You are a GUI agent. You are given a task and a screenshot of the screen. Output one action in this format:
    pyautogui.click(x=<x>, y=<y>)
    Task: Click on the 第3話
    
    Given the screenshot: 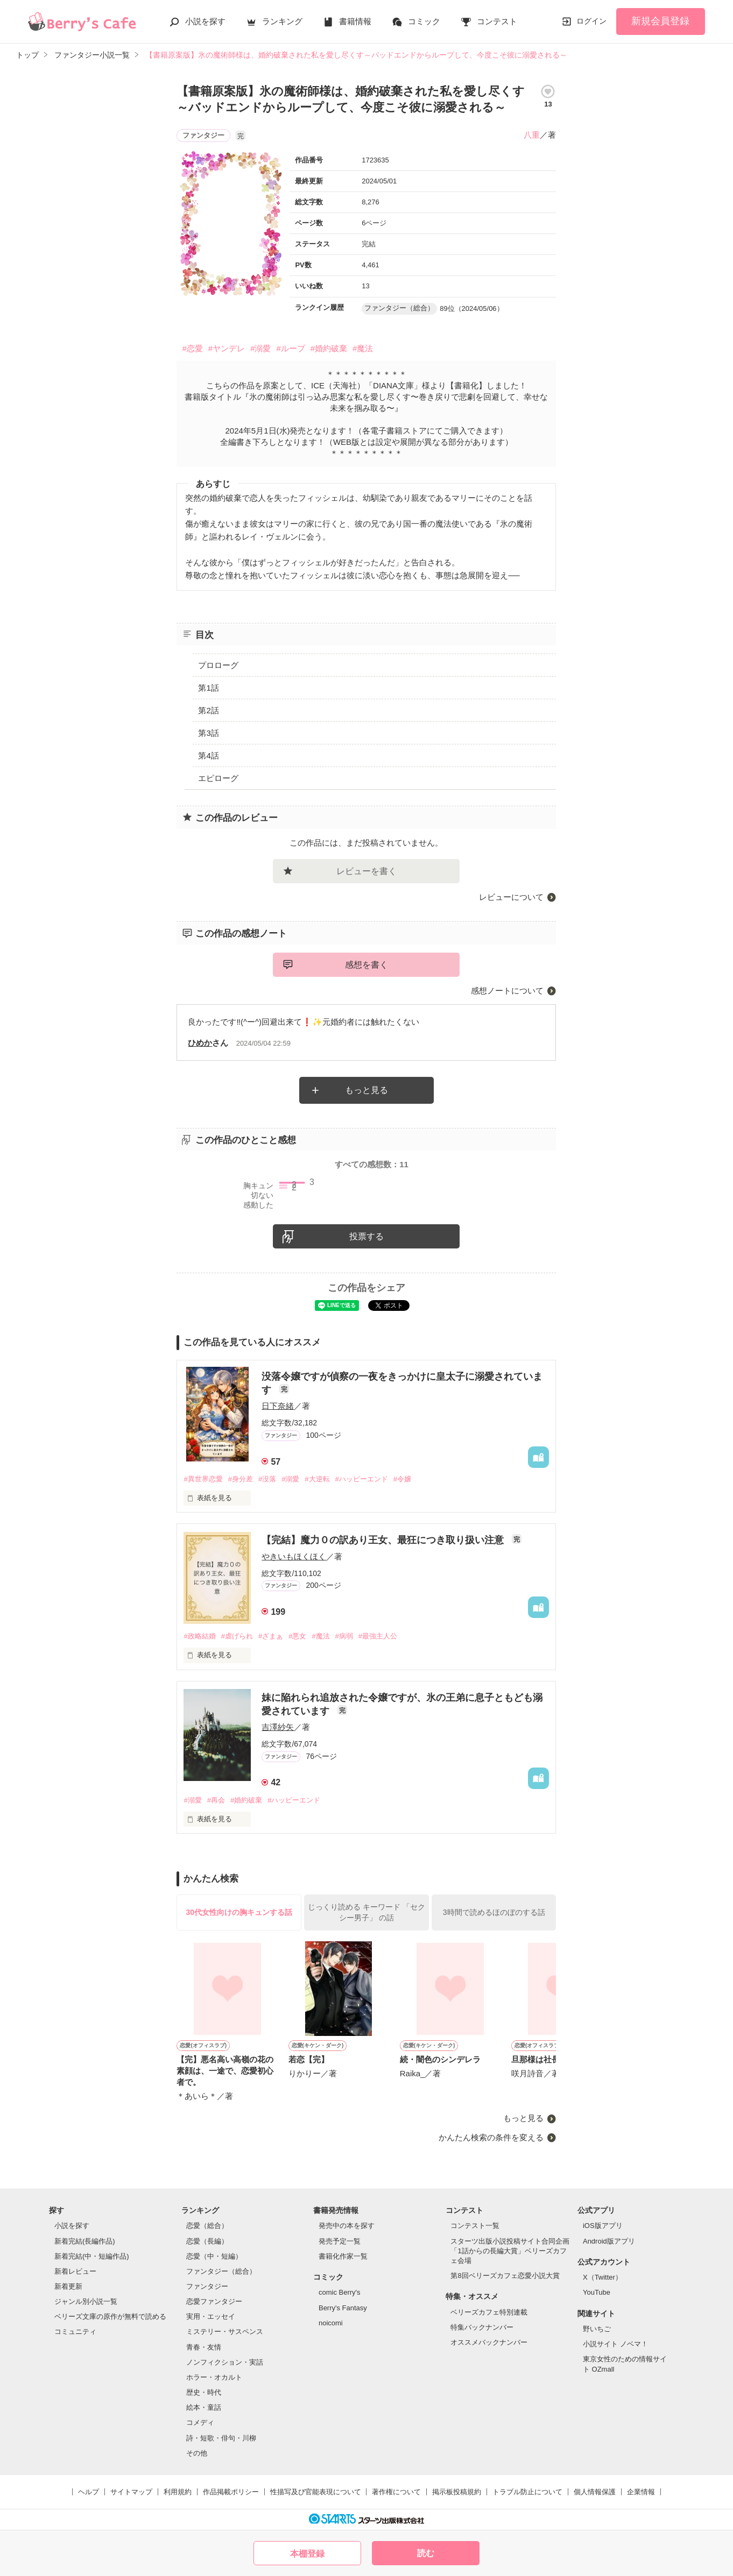 What is the action you would take?
    pyautogui.click(x=208, y=732)
    